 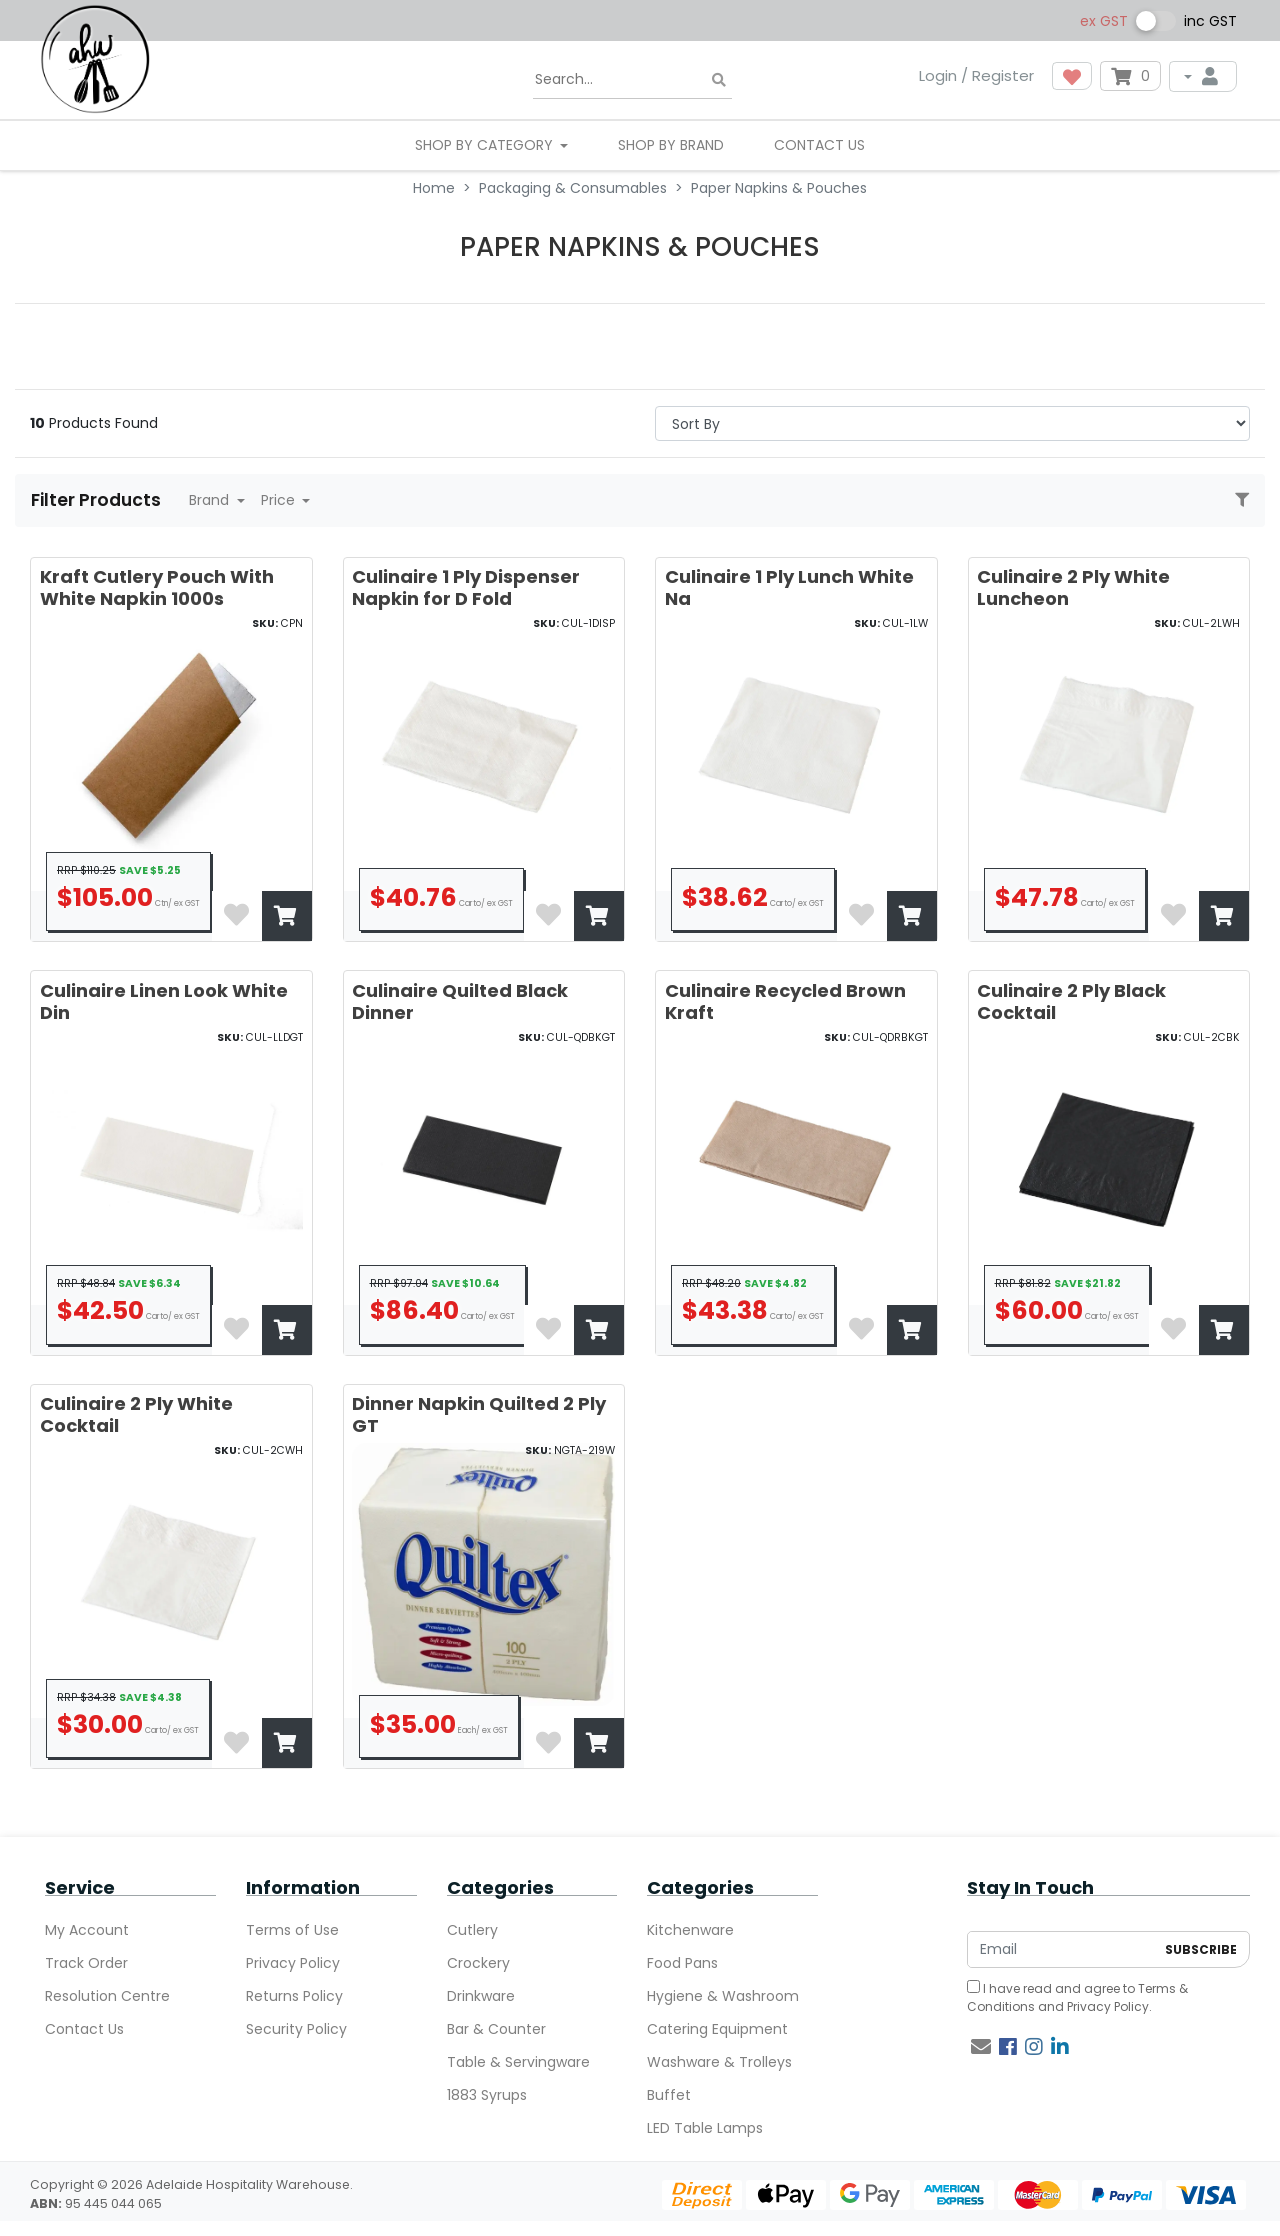 I want to click on Price, so click(x=280, y=500).